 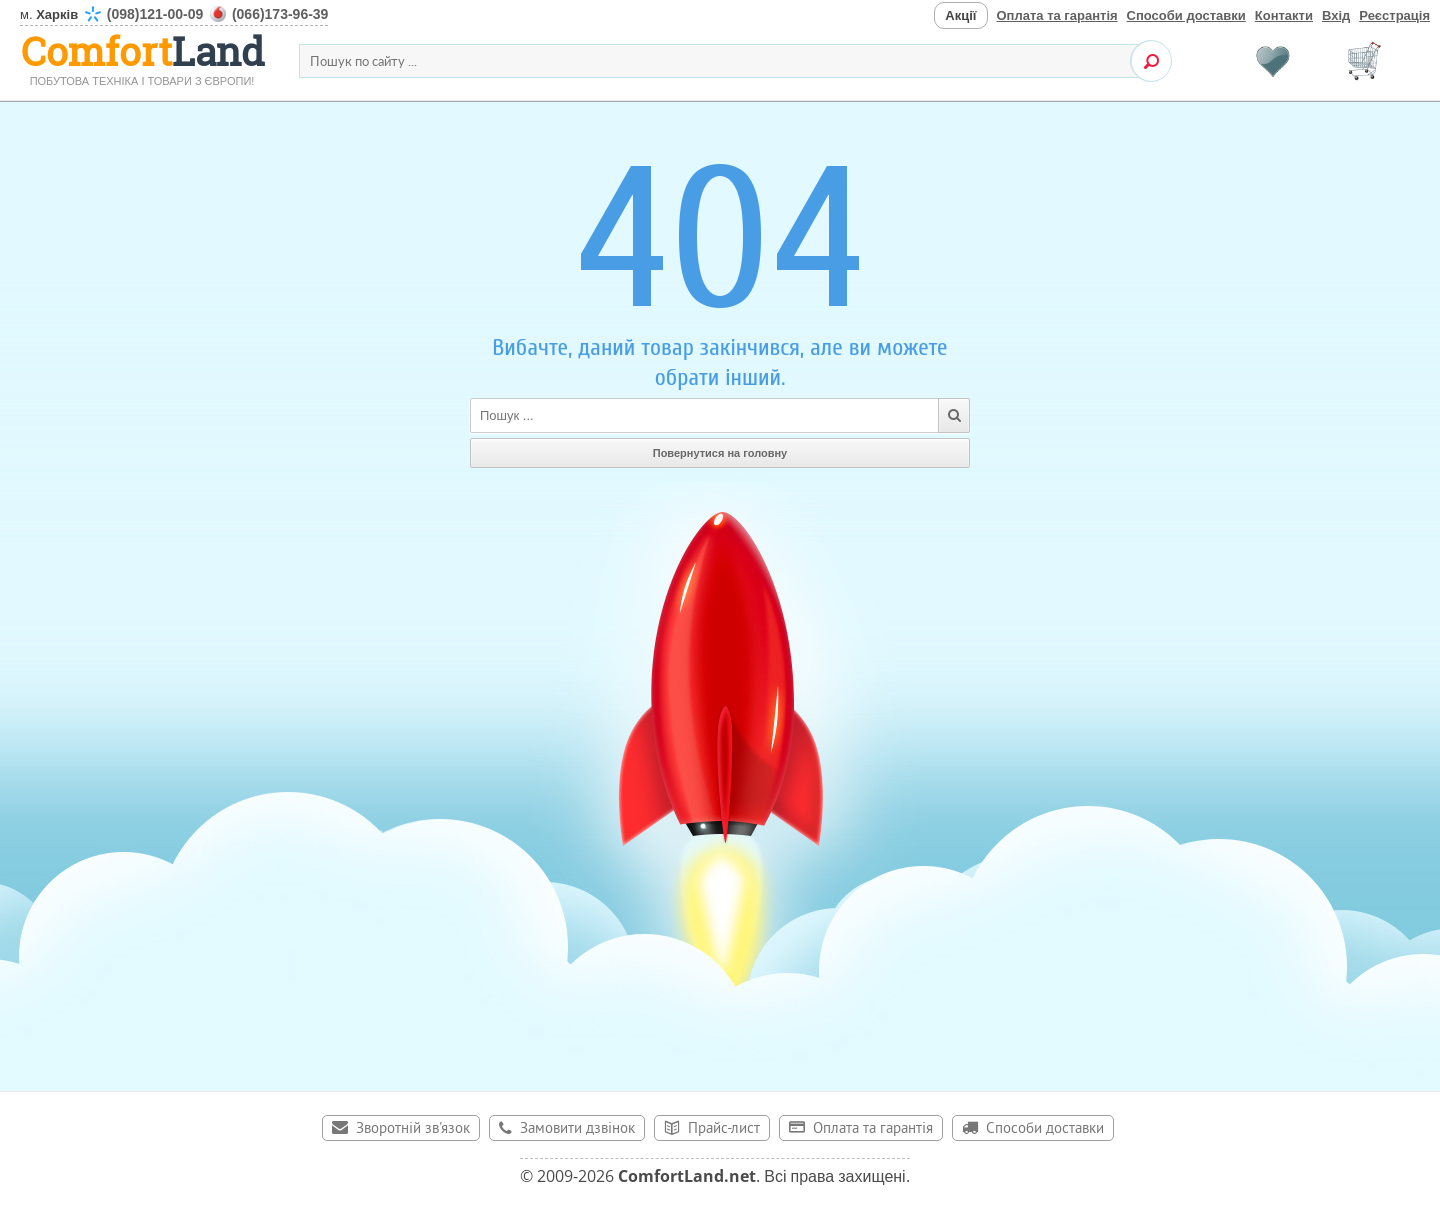 I want to click on Оплата та гарантія, so click(x=1057, y=15).